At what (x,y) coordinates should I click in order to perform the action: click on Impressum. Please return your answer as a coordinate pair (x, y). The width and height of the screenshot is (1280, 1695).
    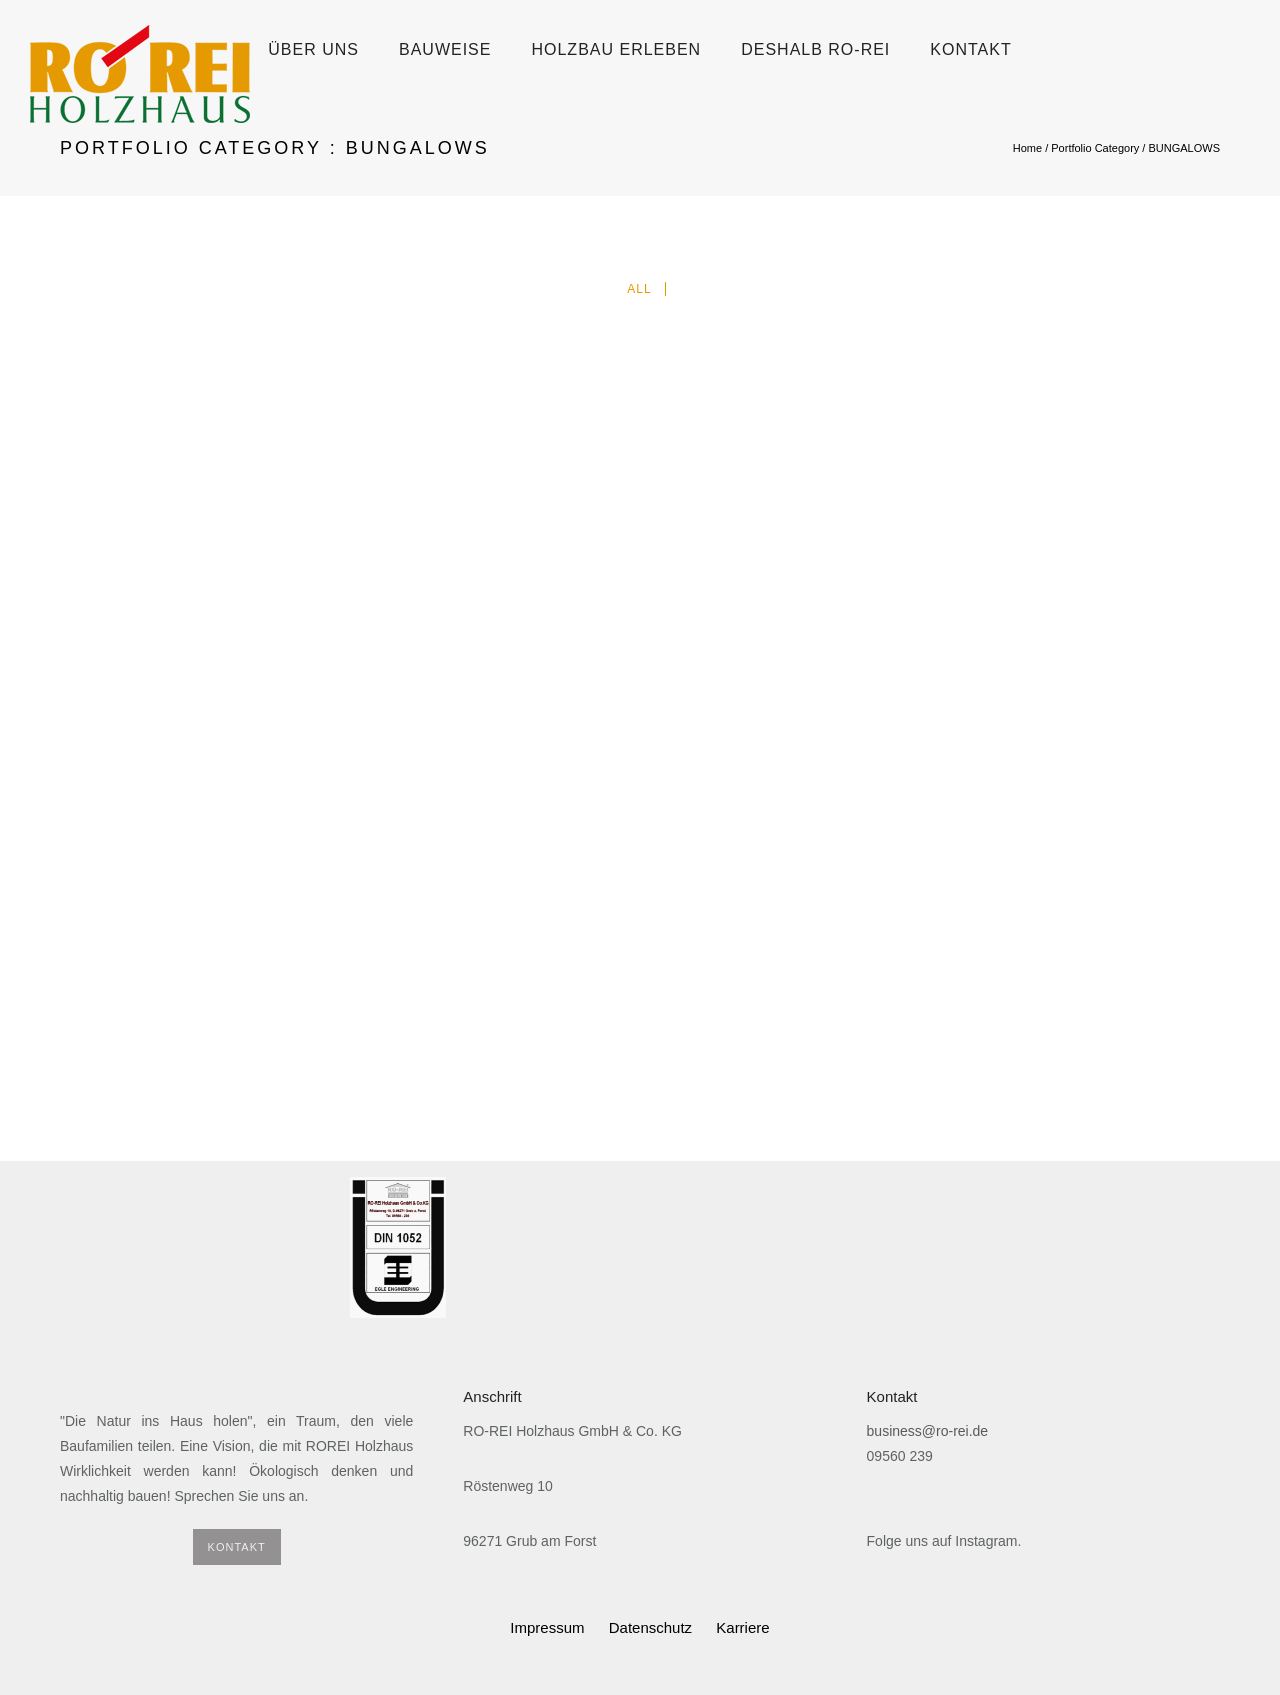
    Looking at the image, I should click on (547, 1627).